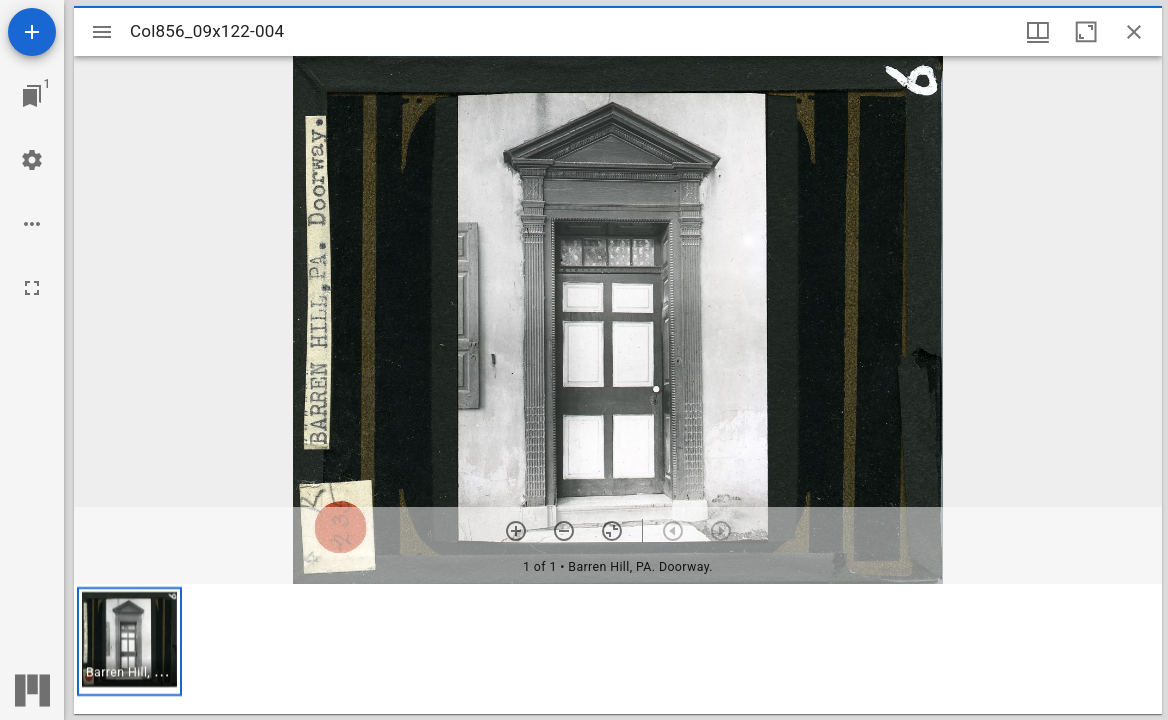  I want to click on [Zoom in], so click(516, 531).